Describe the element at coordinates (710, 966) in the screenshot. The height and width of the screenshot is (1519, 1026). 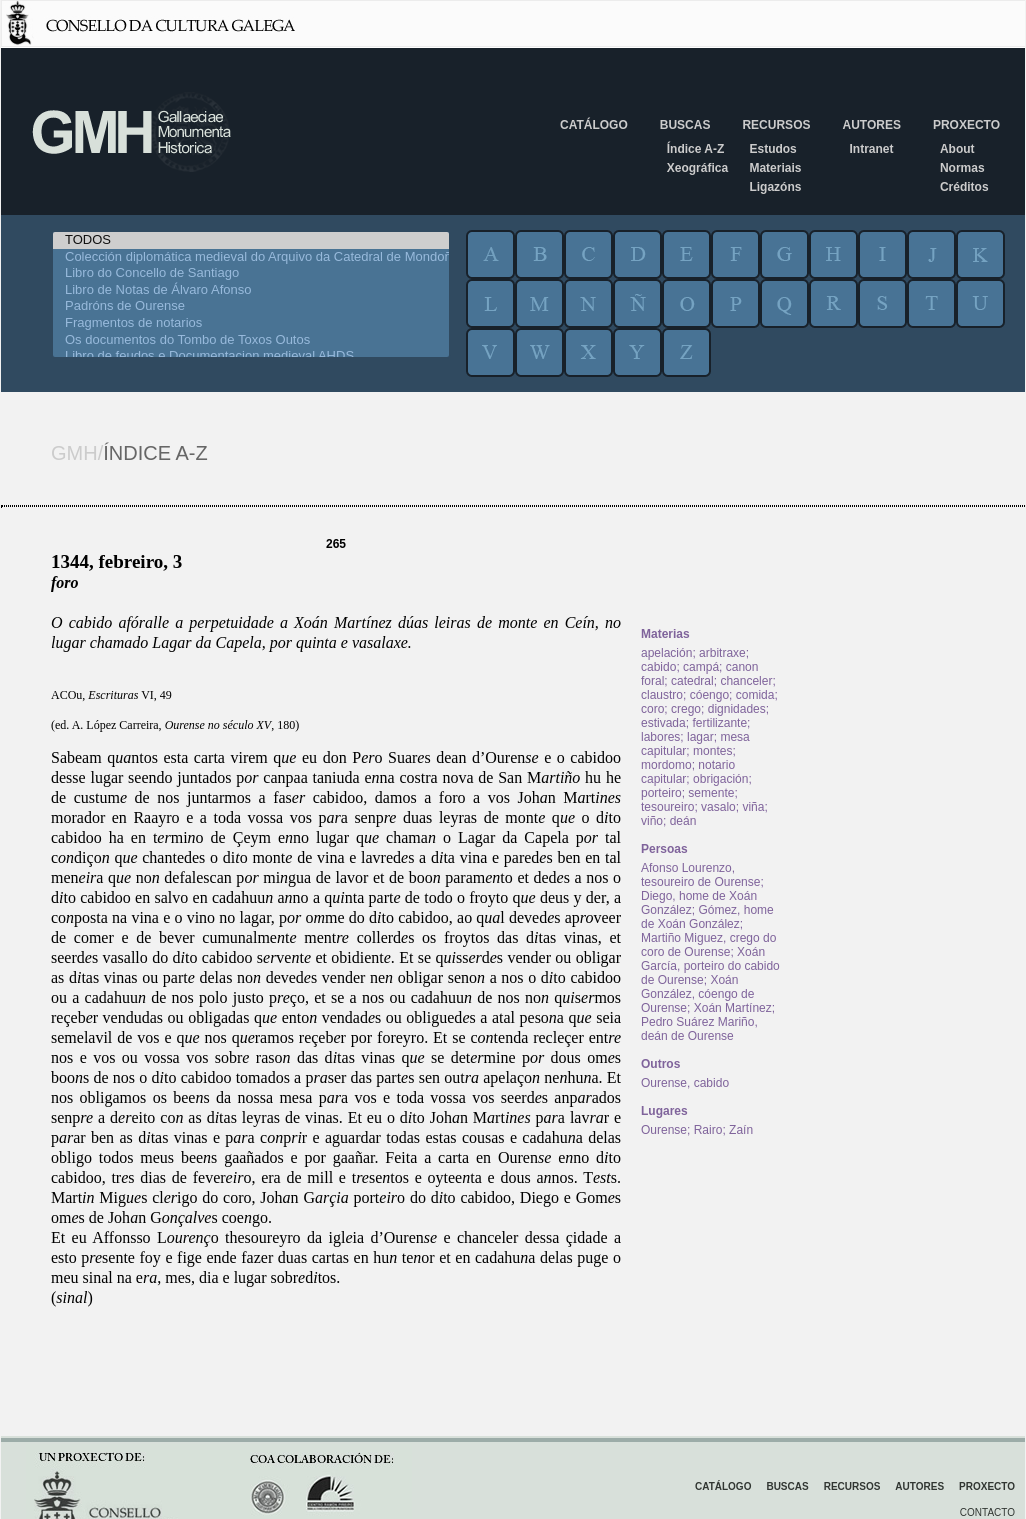
I see `Xoán García, porteiro do cabido de Ourense` at that location.